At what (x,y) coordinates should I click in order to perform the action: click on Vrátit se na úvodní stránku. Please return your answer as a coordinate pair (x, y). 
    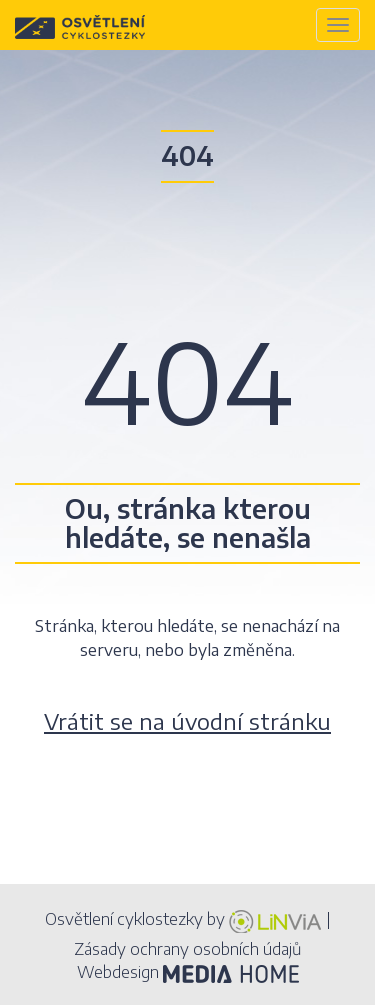
    Looking at the image, I should click on (187, 721).